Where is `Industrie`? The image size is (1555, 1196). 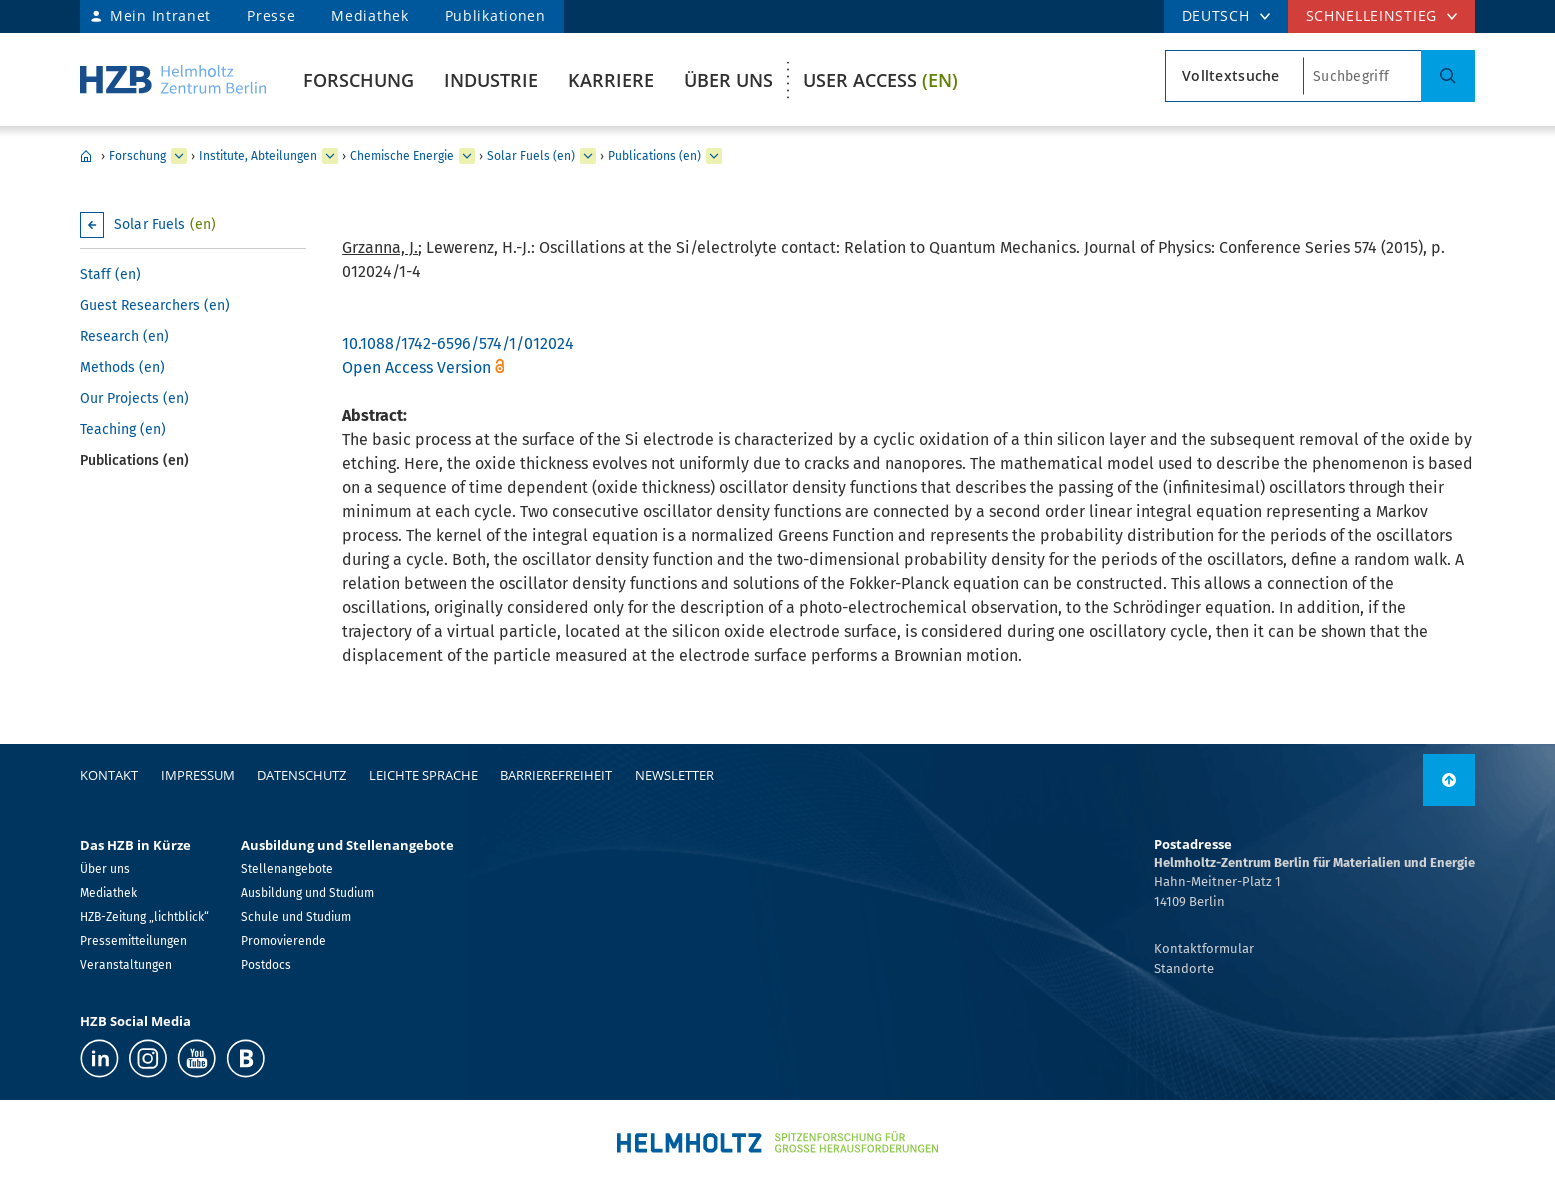 Industrie is located at coordinates (491, 80).